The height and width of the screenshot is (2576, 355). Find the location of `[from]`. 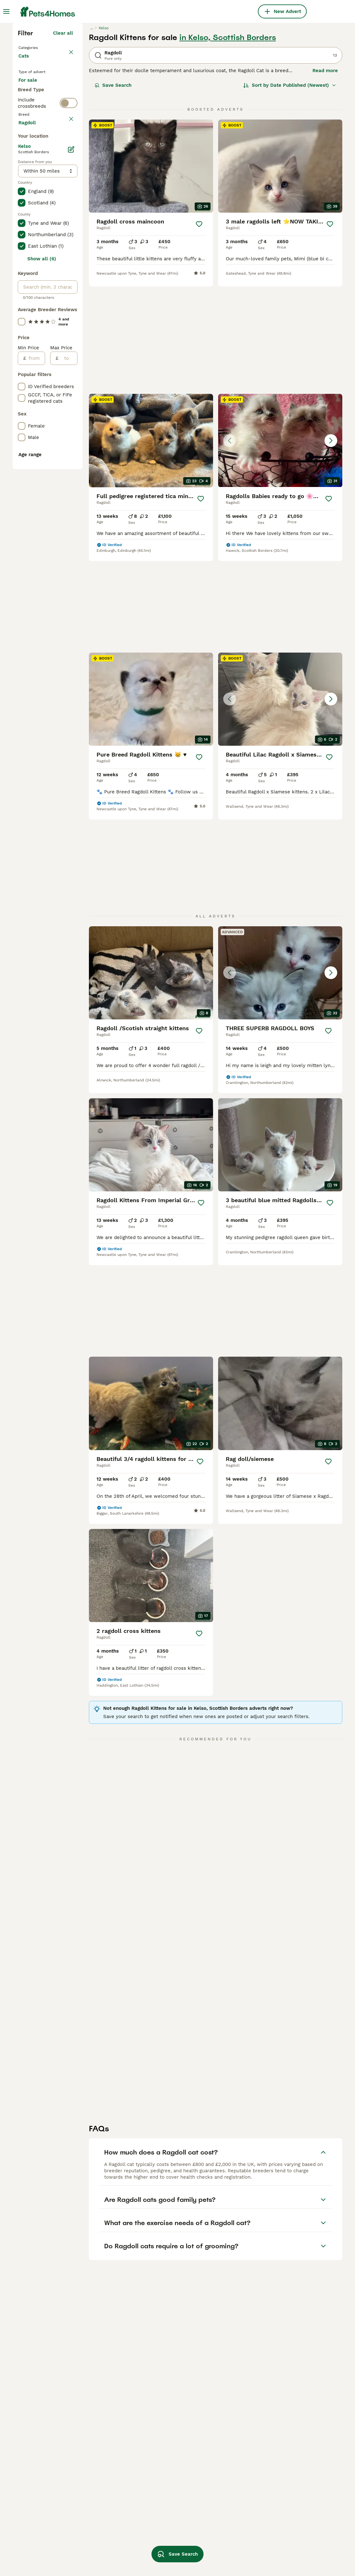

[from] is located at coordinates (35, 655).